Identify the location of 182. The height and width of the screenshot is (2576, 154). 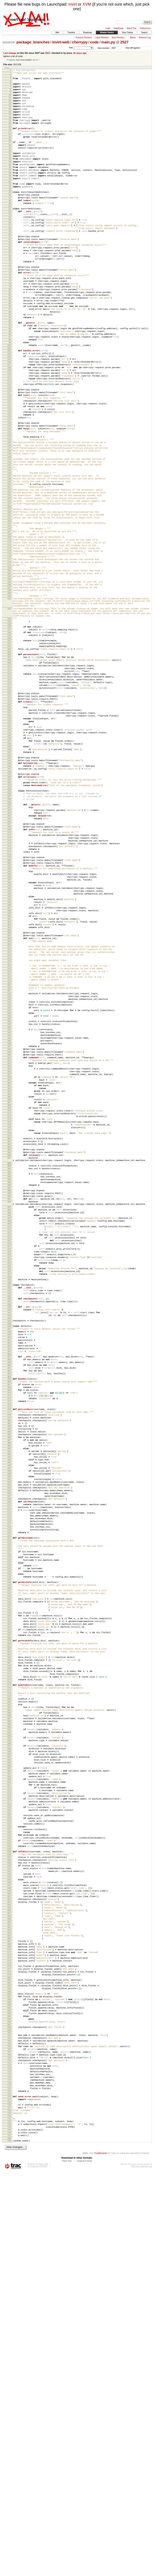
(9, 671).